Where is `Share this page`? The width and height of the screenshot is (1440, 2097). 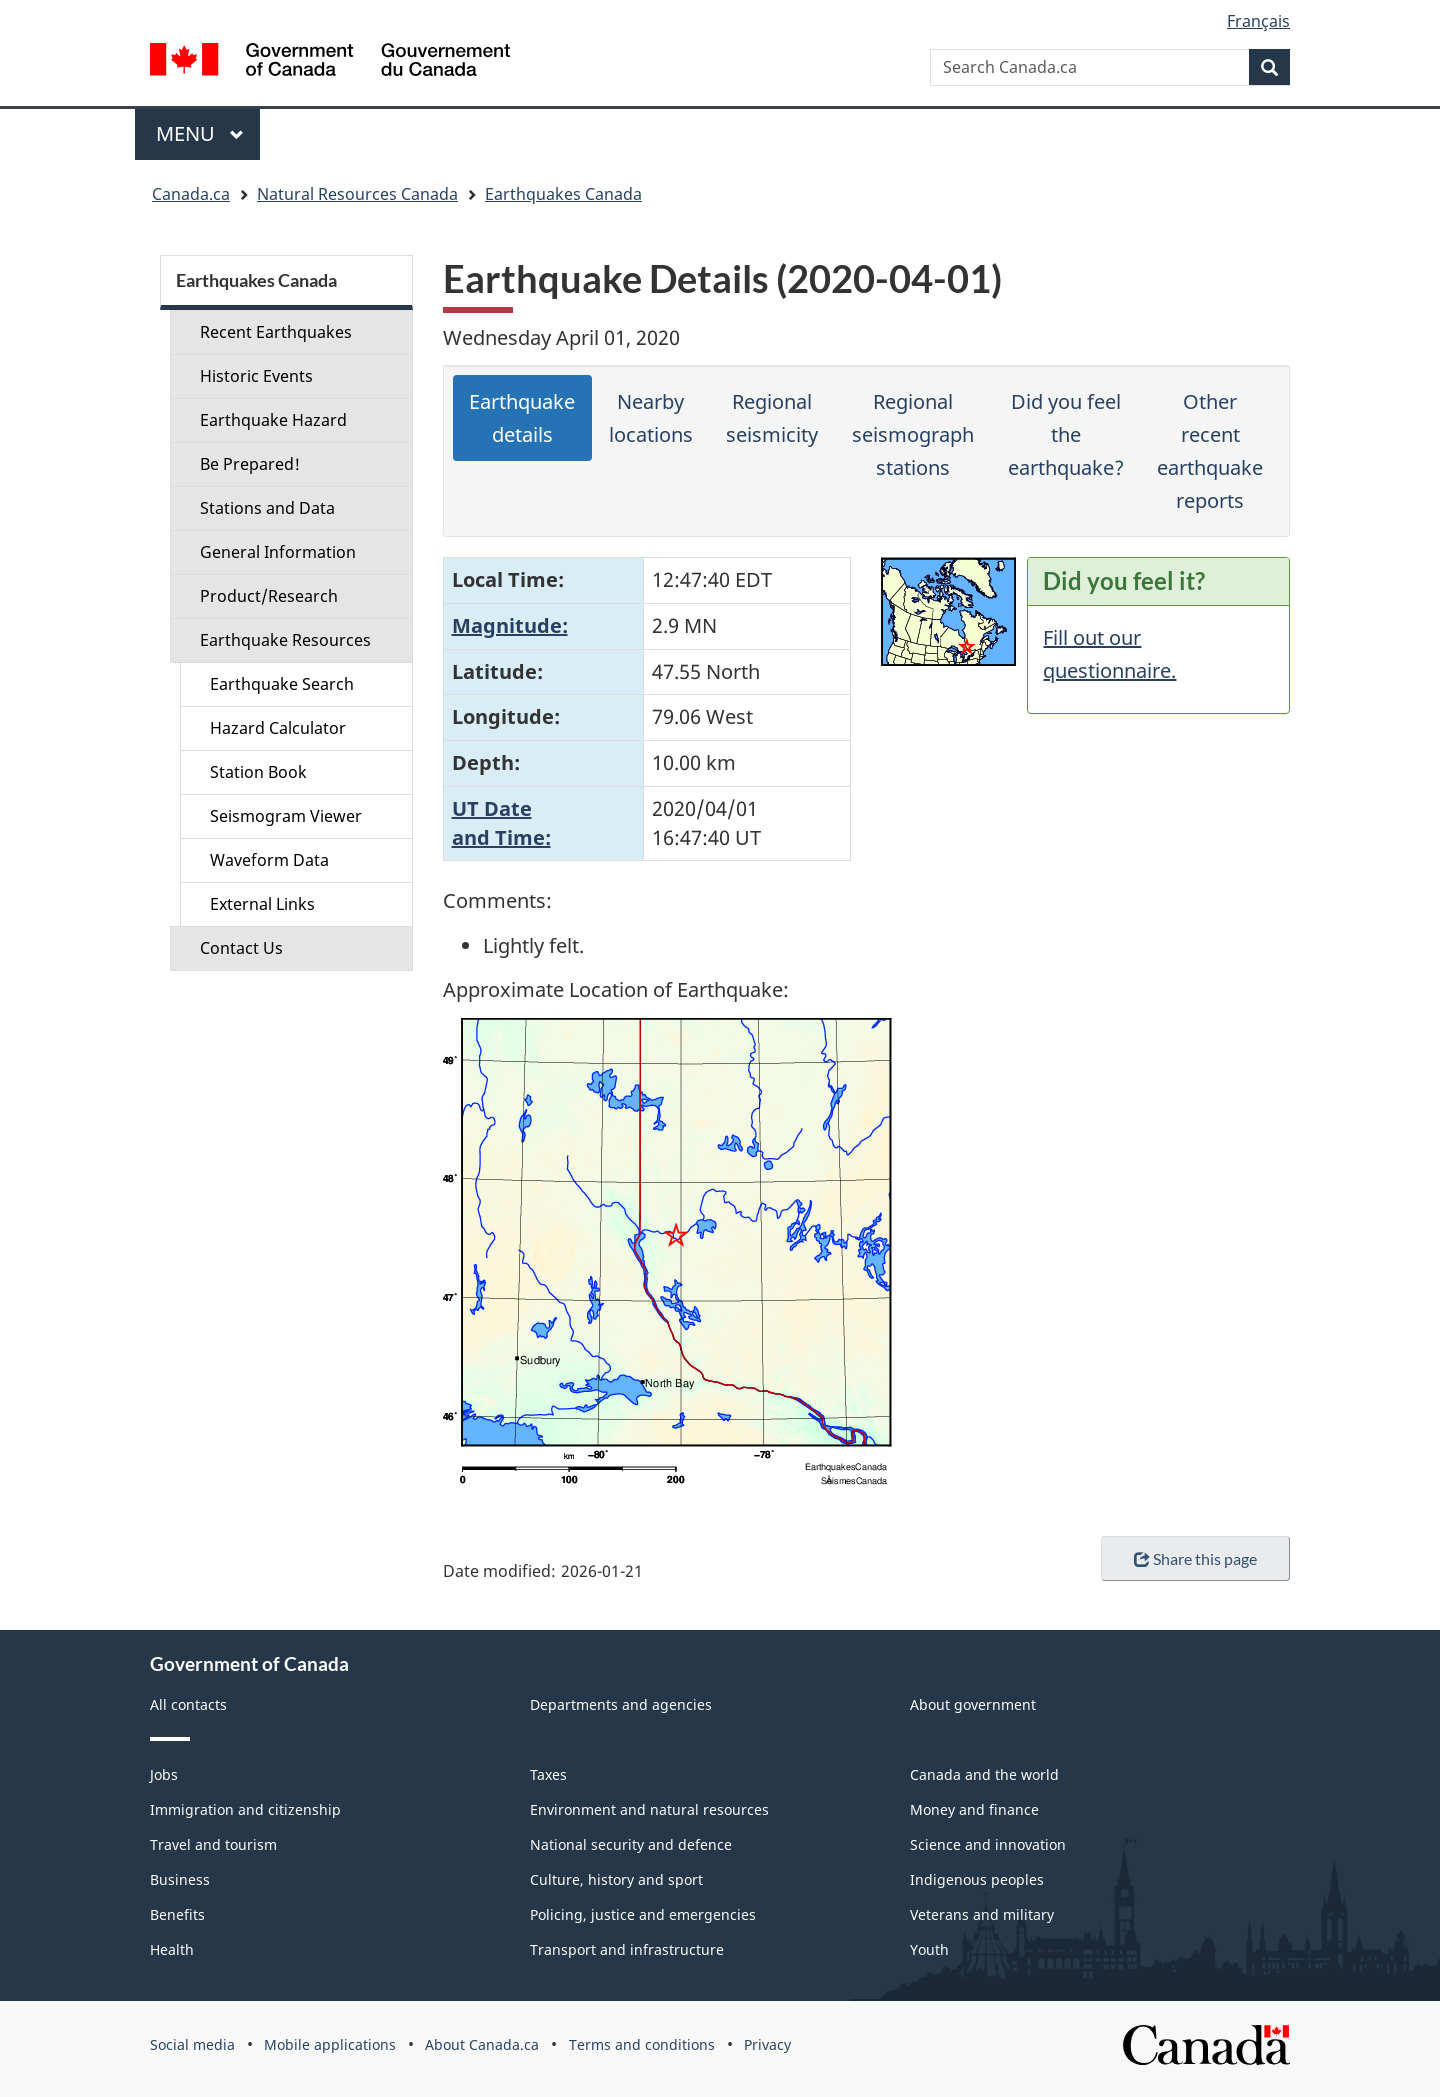
Share this page is located at coordinates (1195, 1558).